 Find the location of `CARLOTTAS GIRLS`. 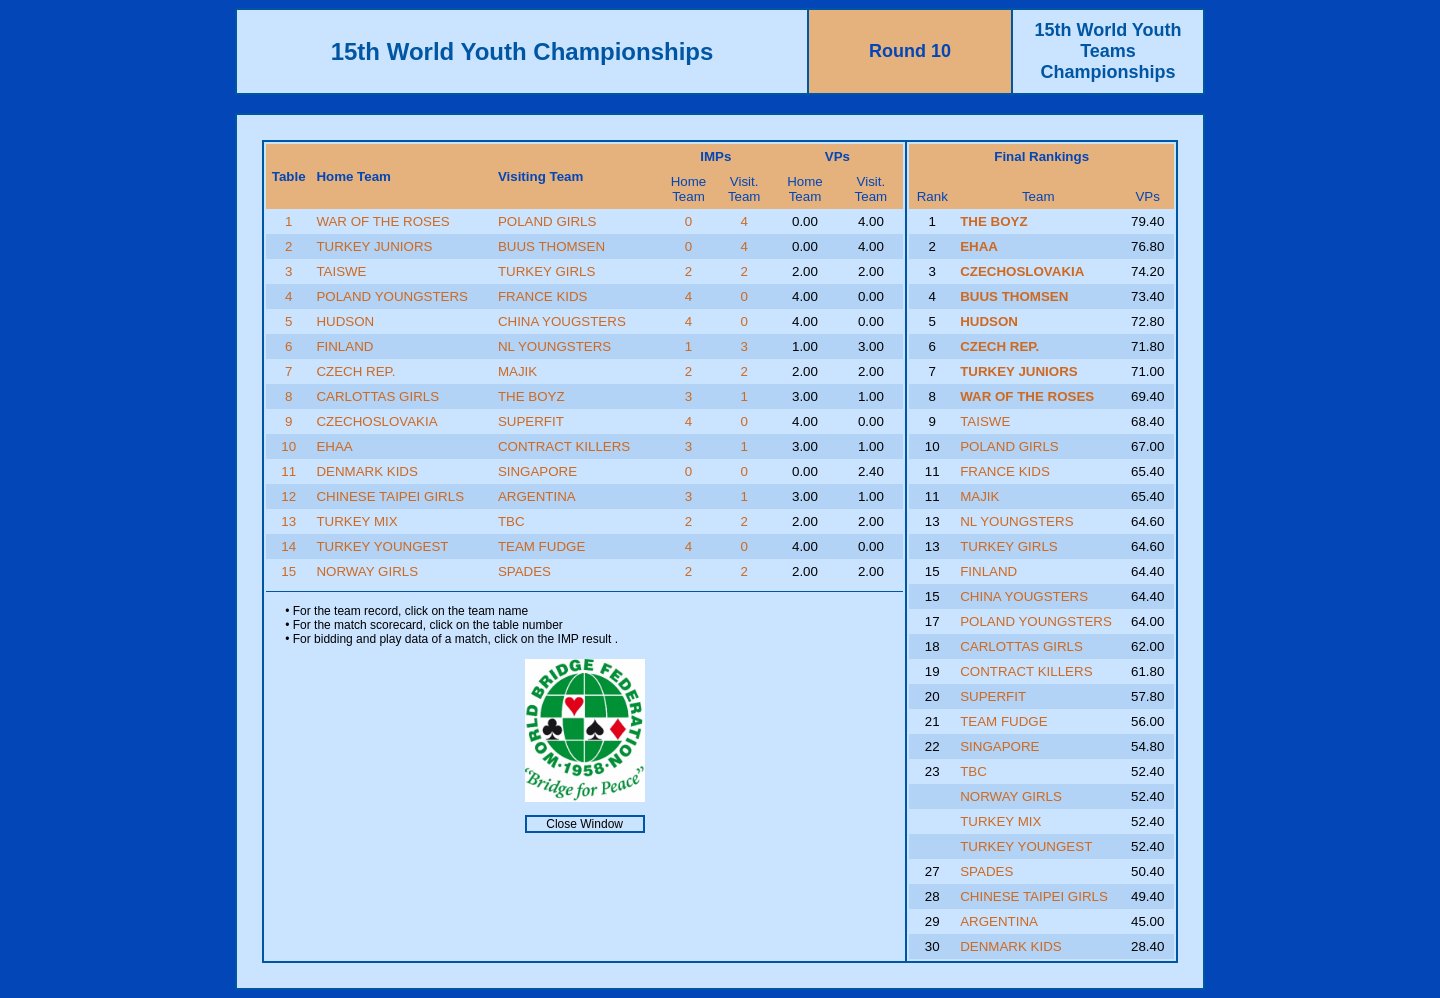

CARLOTTAS GIRLS is located at coordinates (377, 396).